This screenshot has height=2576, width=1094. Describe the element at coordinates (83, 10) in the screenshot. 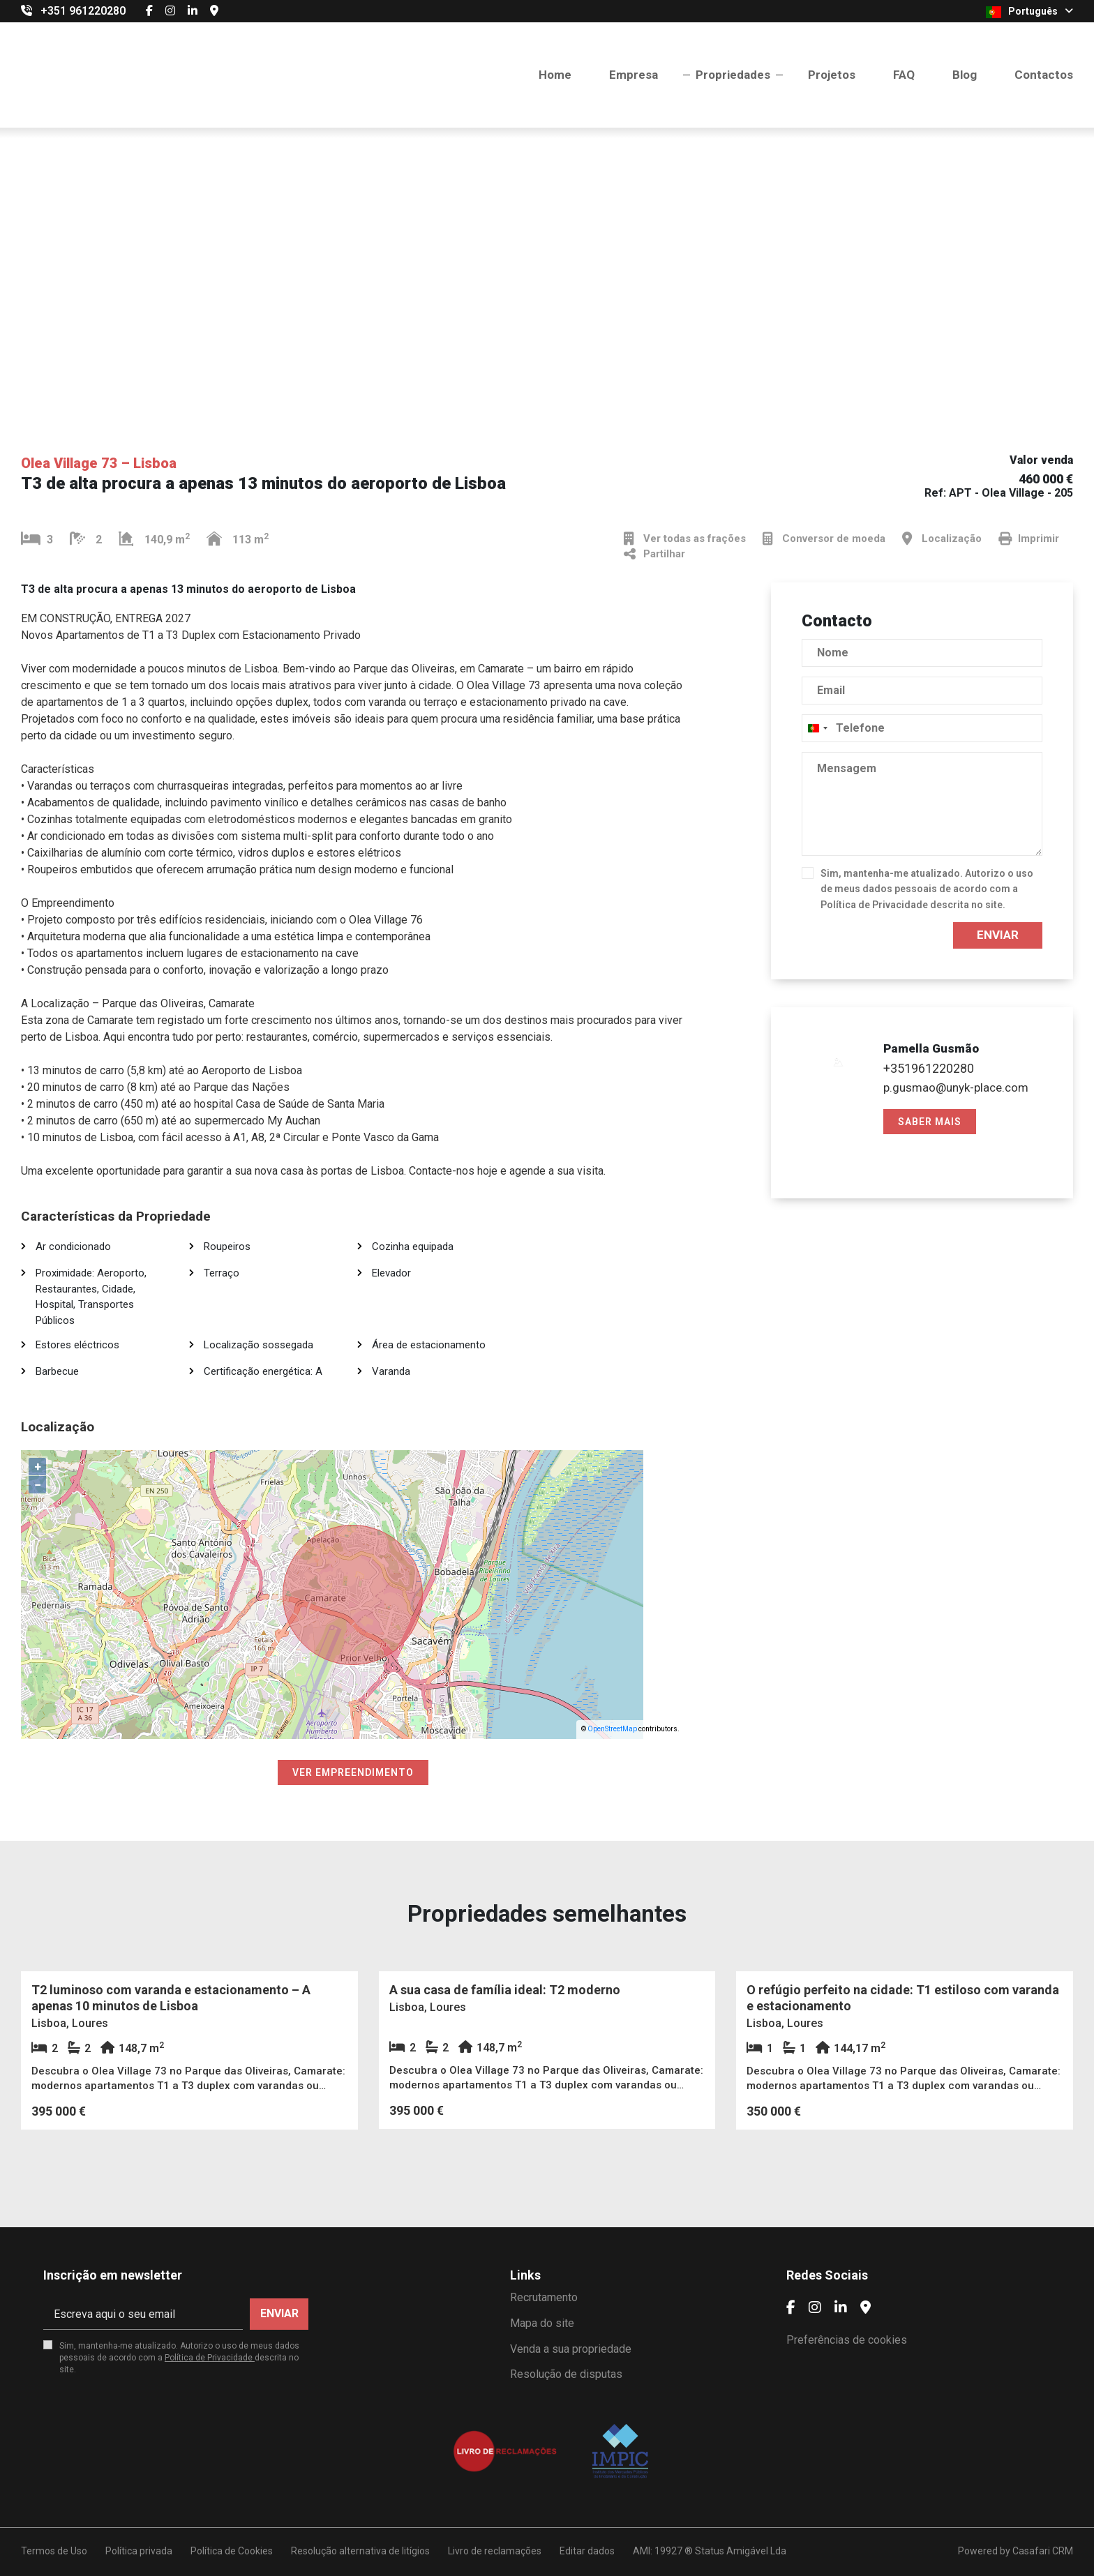

I see `+351 961220280` at that location.